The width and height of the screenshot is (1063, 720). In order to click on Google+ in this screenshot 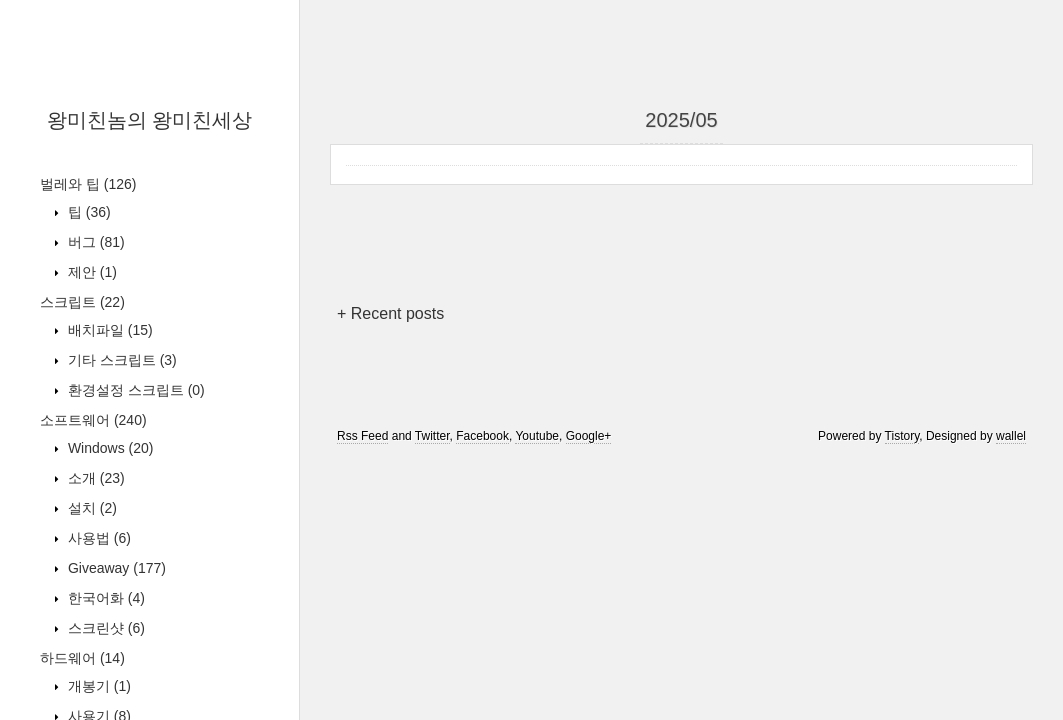, I will do `click(589, 436)`.